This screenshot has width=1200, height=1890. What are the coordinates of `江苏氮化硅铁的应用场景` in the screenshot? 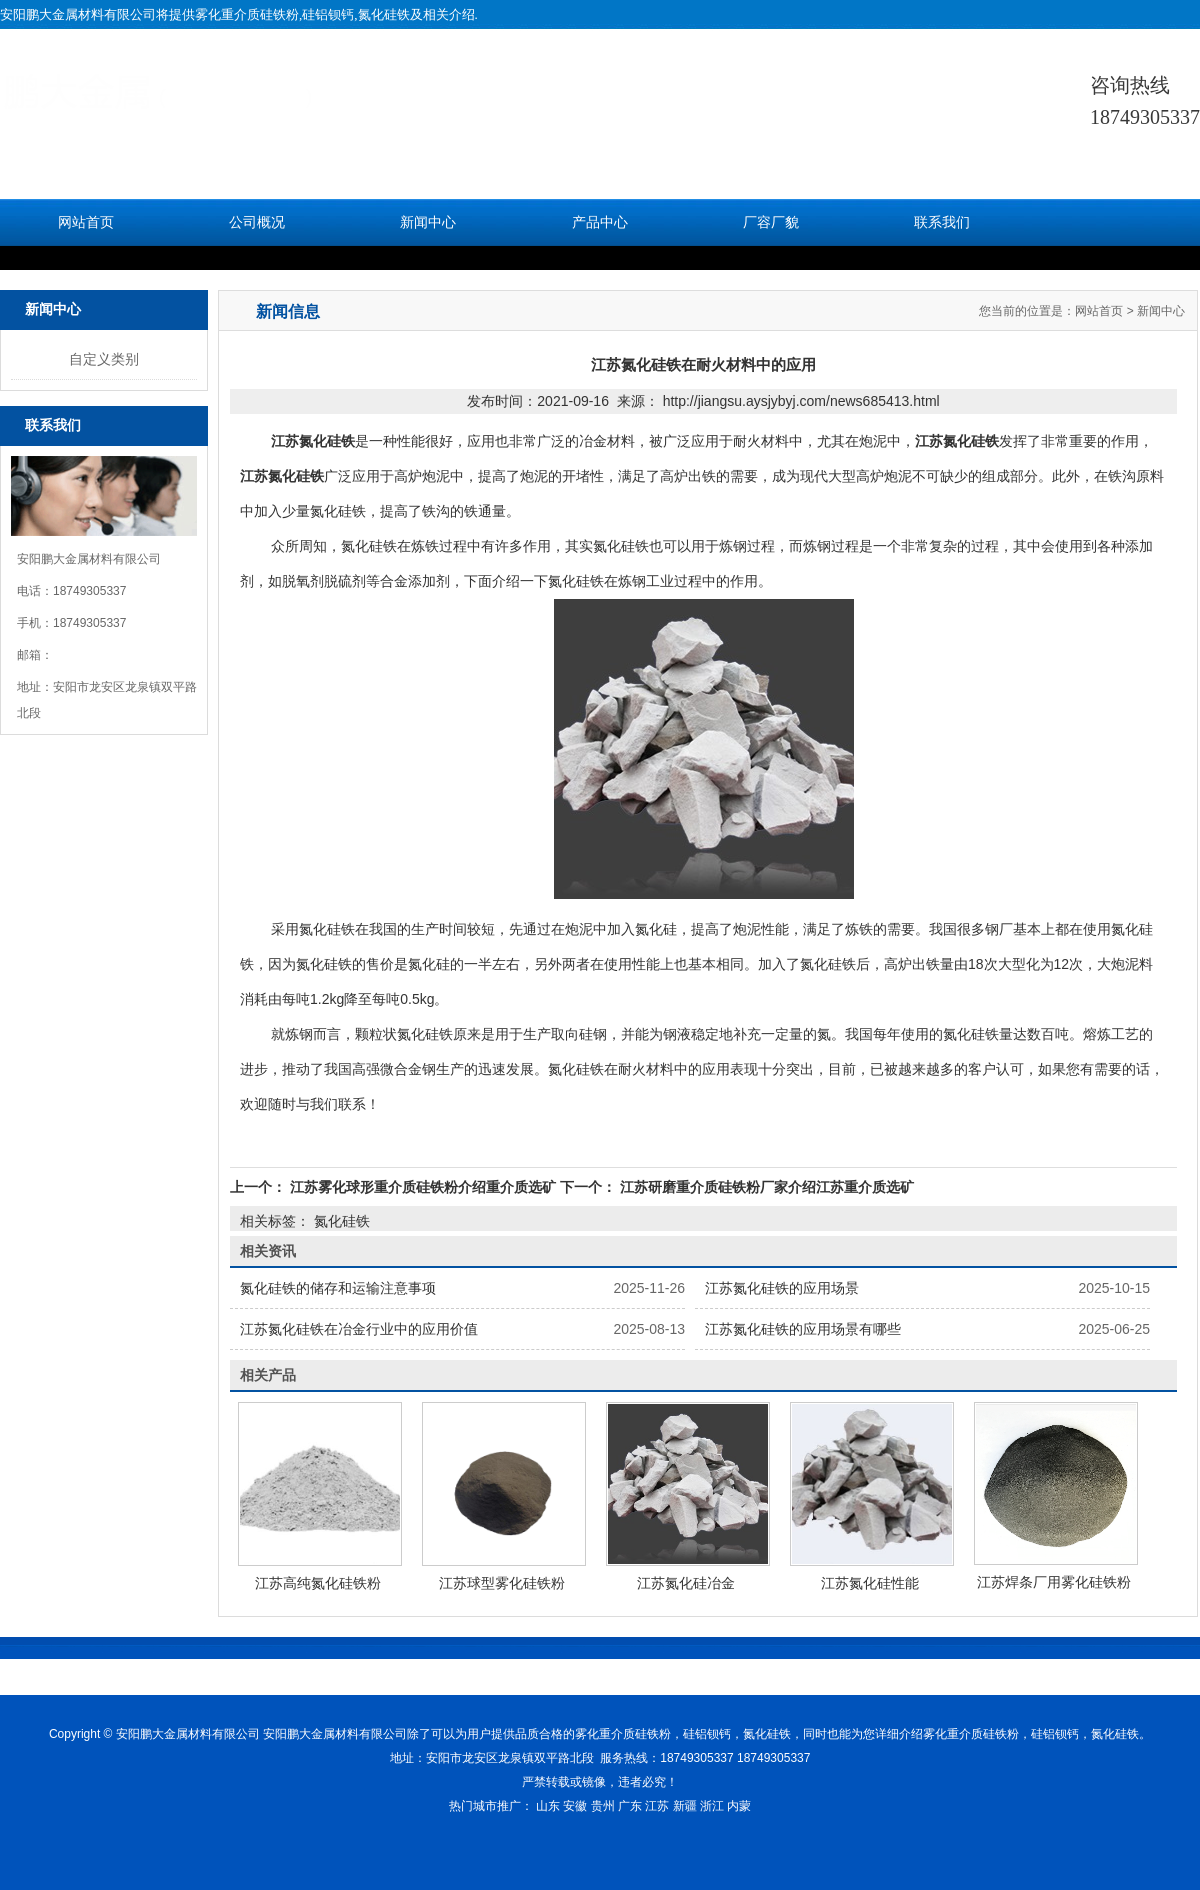 It's located at (782, 1288).